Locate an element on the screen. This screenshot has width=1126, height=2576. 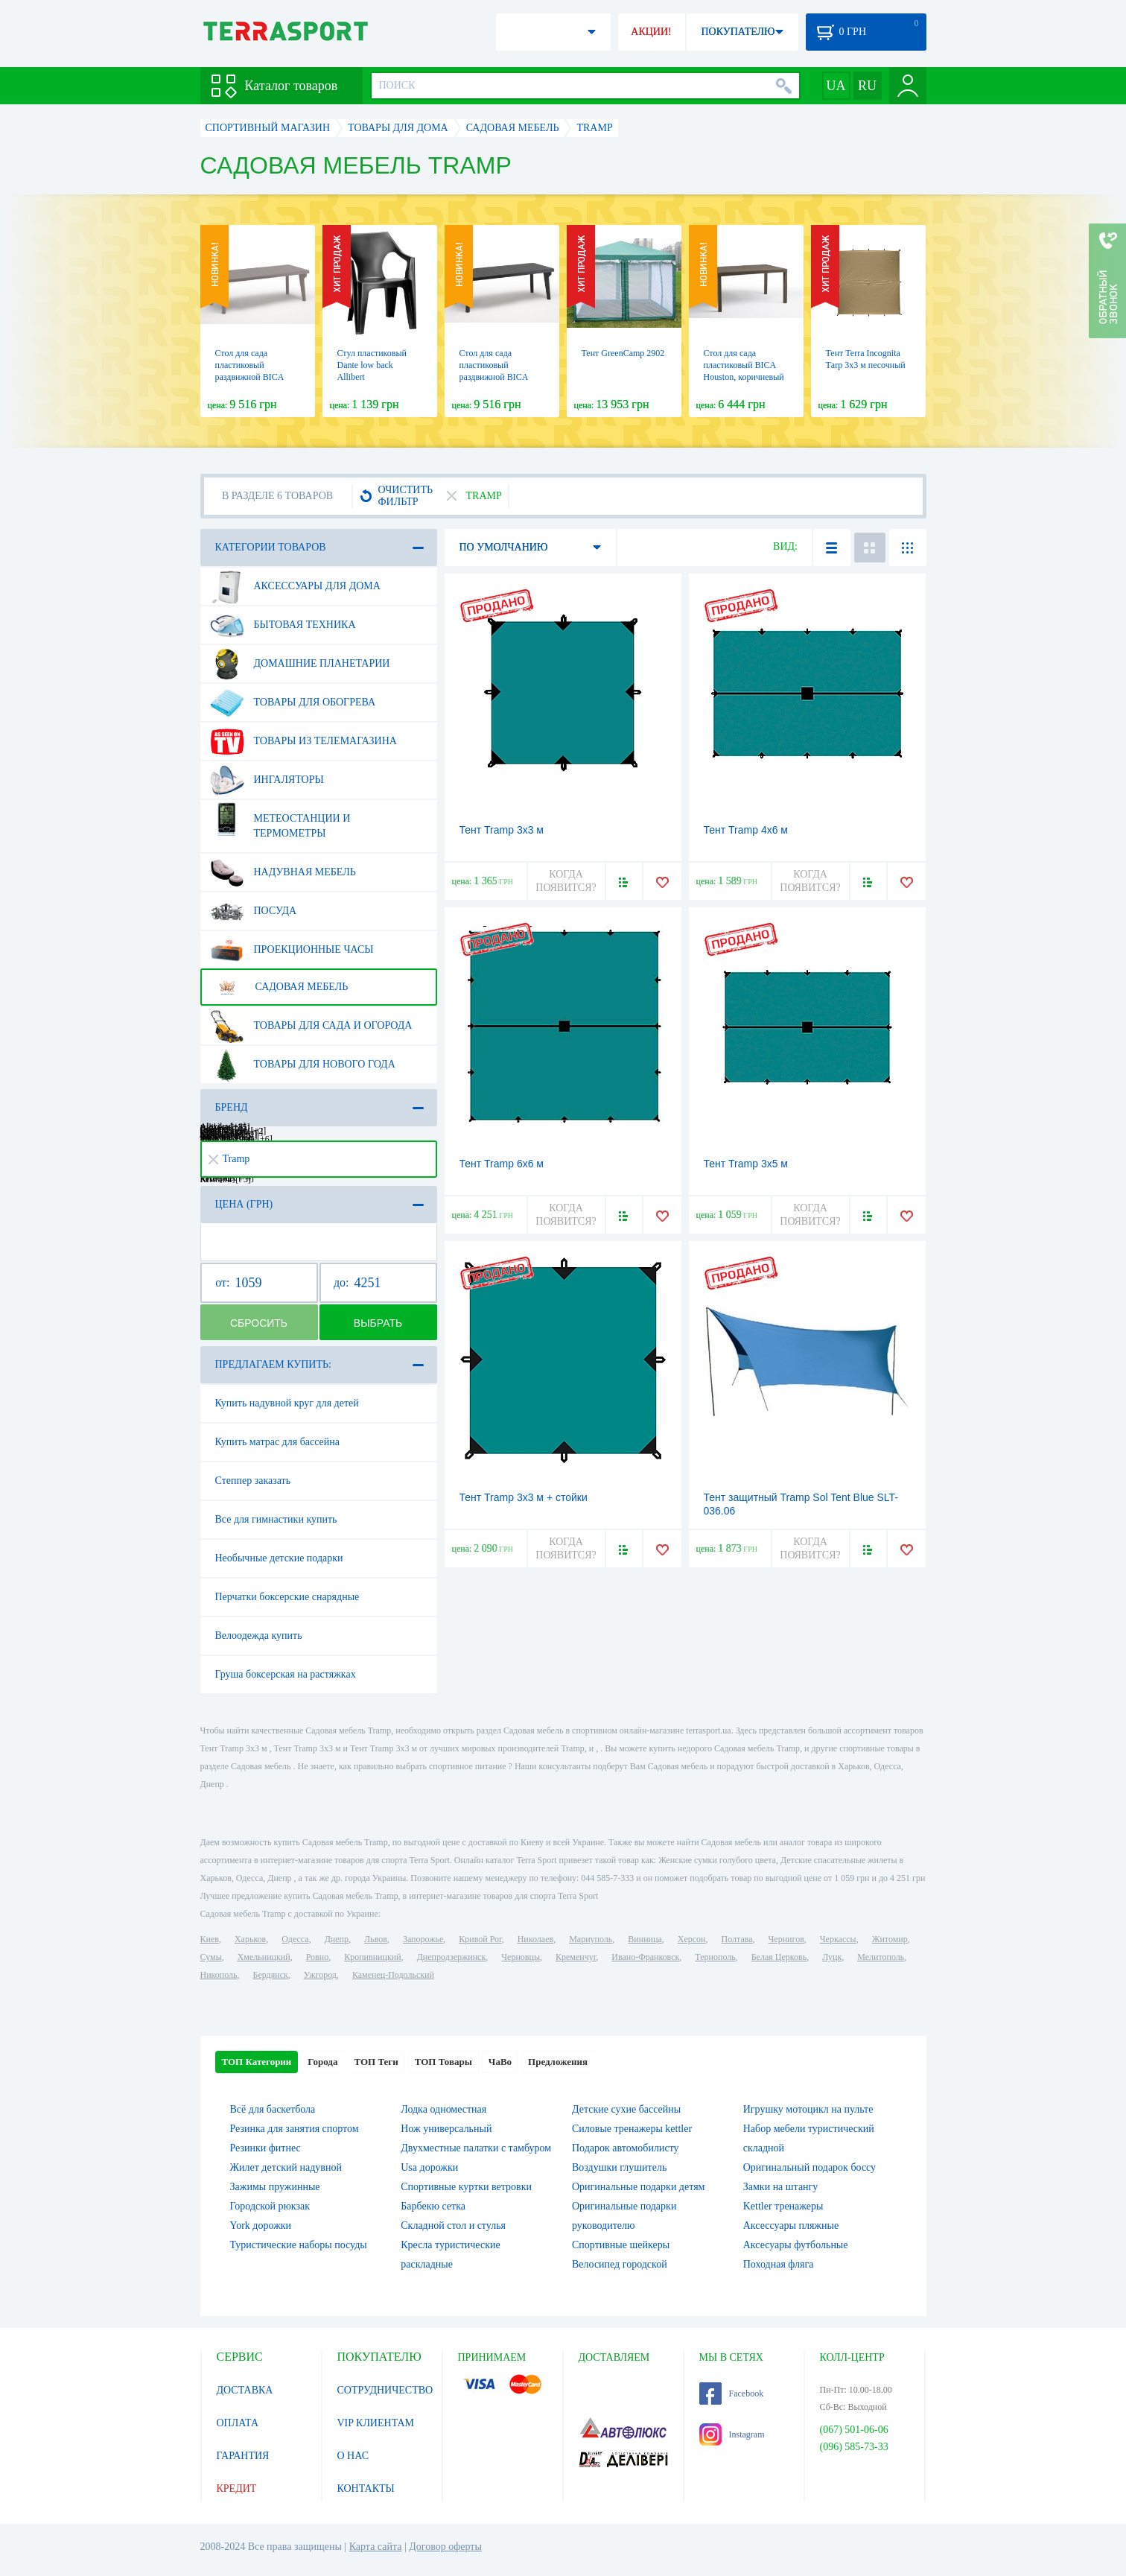
Тернополь is located at coordinates (715, 1957).